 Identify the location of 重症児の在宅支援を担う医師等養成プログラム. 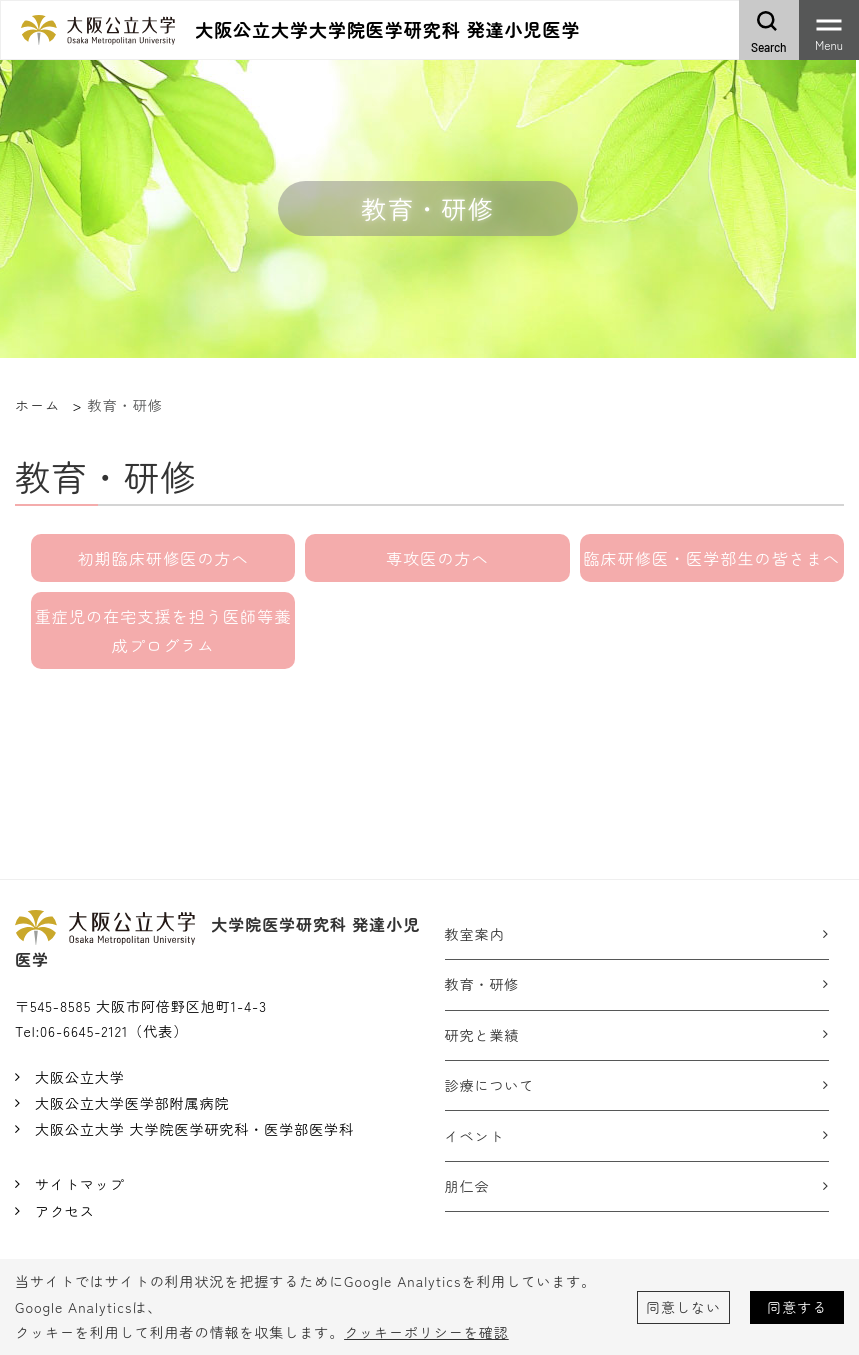
(163, 630).